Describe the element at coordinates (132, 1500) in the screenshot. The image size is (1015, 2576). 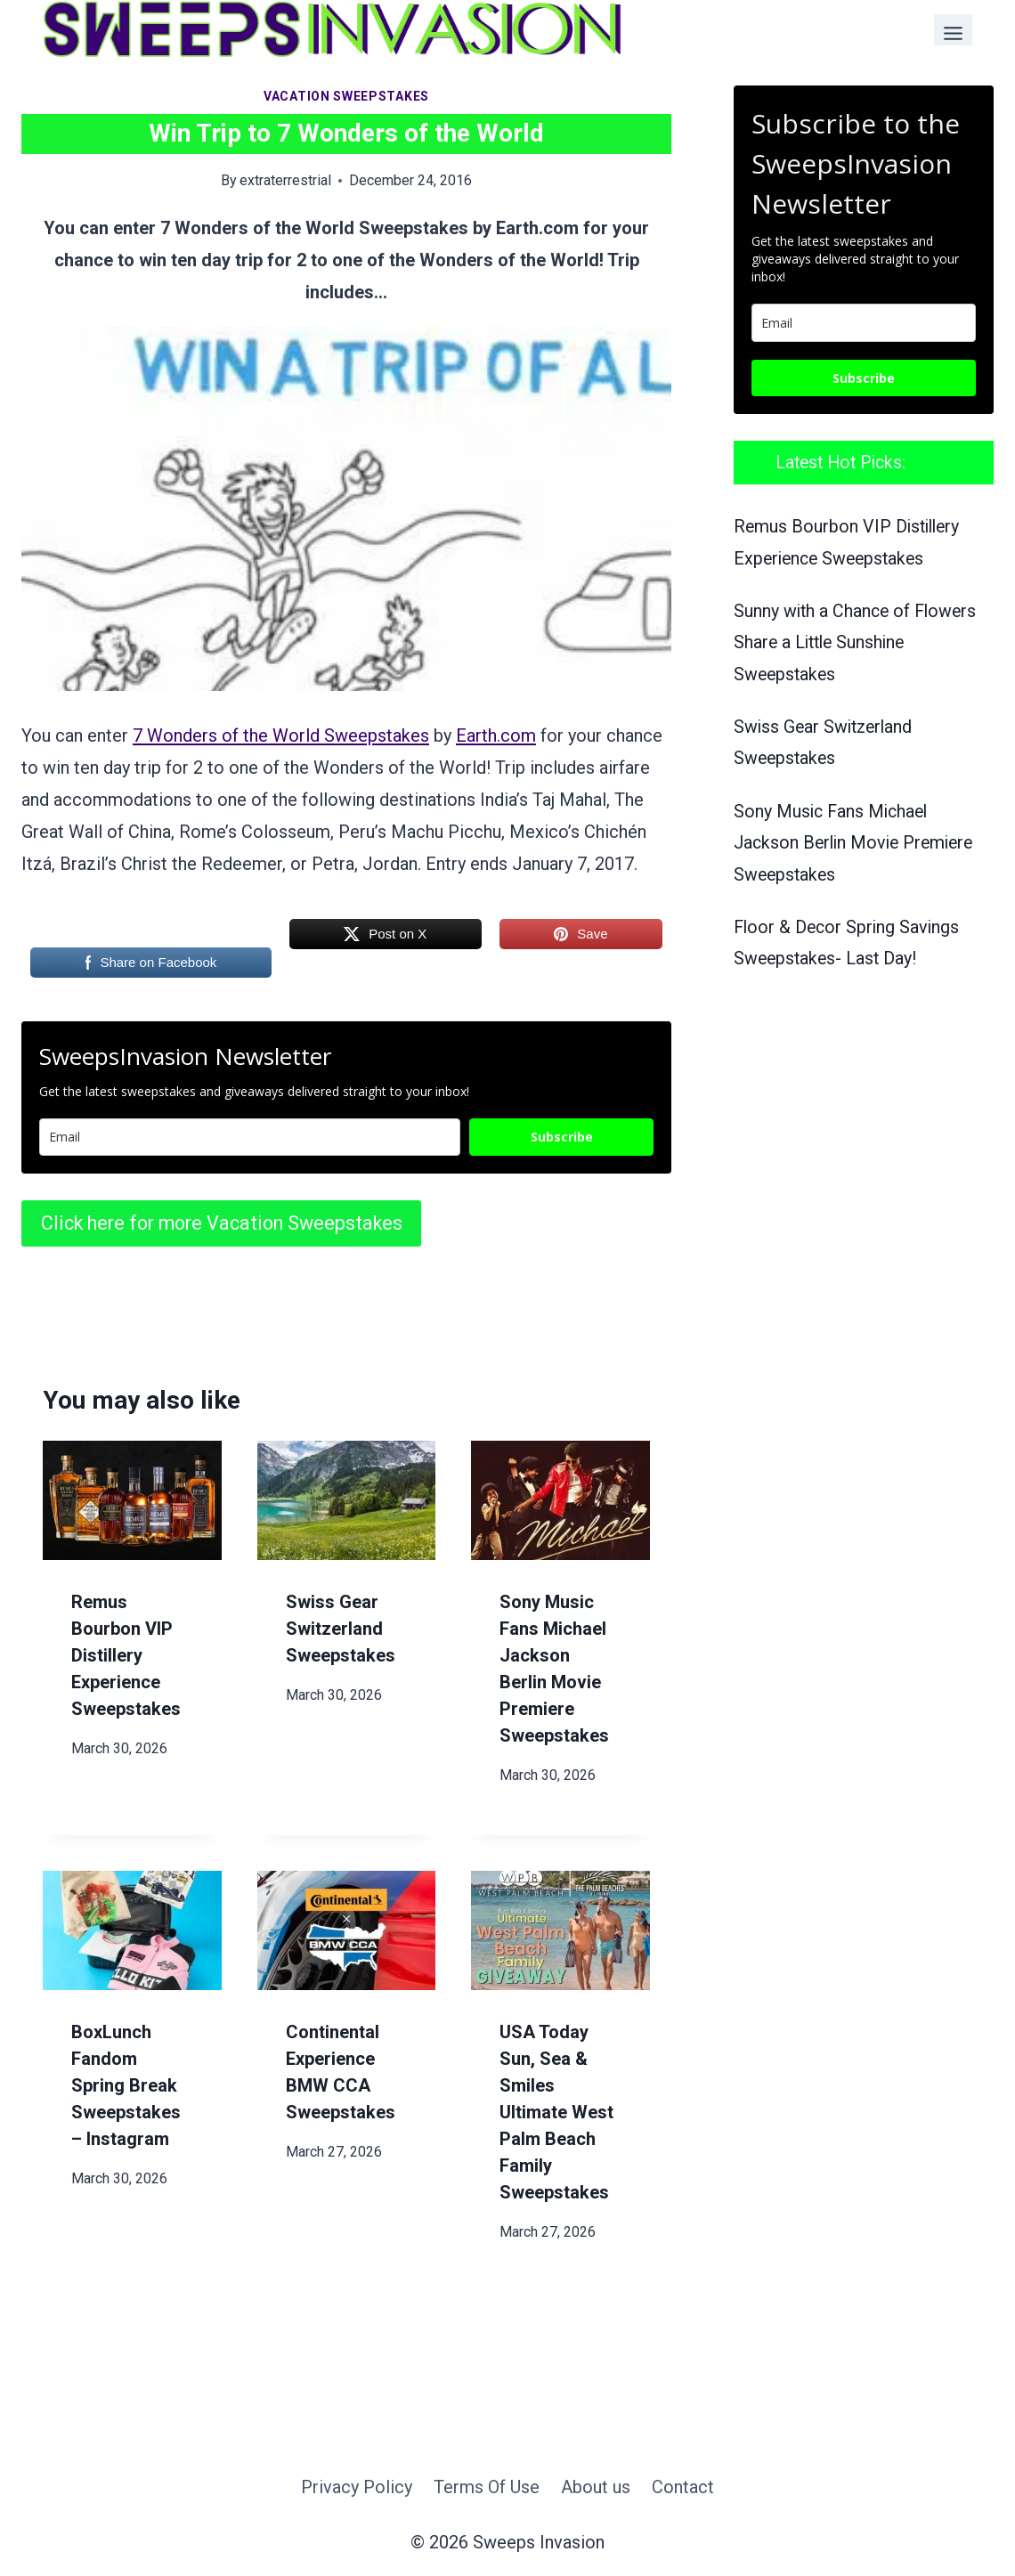
I see `[presentation]` at that location.